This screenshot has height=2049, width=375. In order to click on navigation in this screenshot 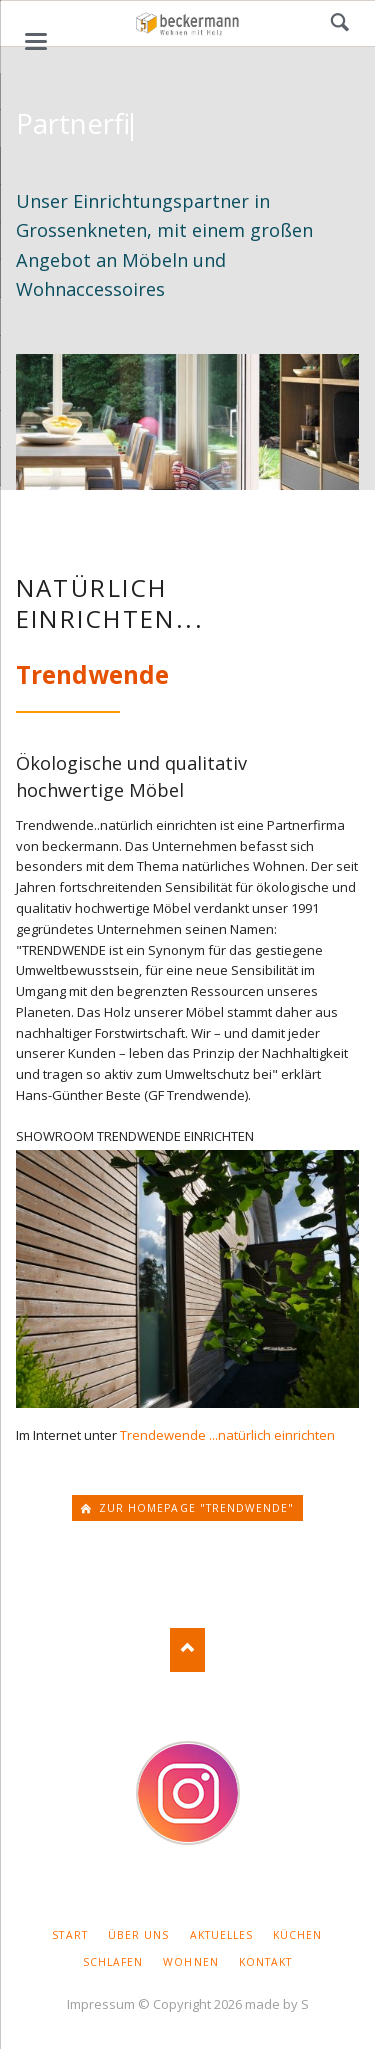, I will do `click(36, 41)`.